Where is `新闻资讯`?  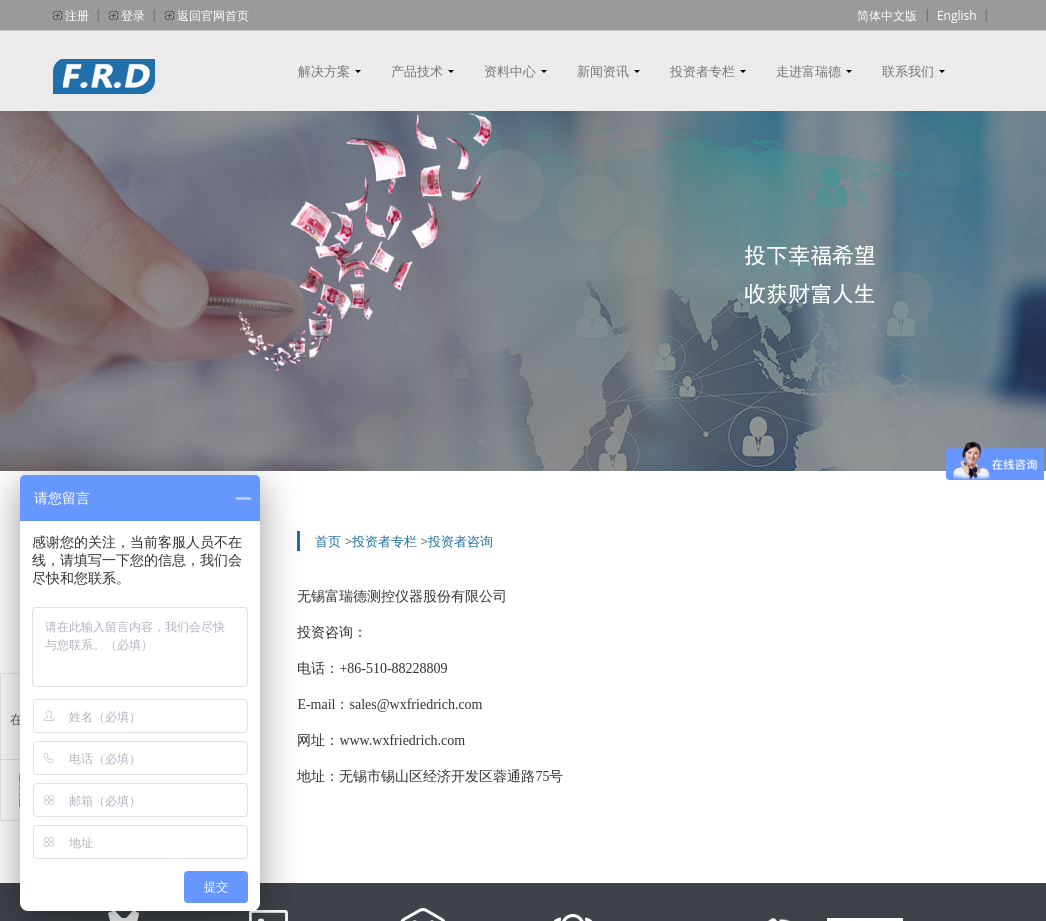 新闻资讯 is located at coordinates (603, 71).